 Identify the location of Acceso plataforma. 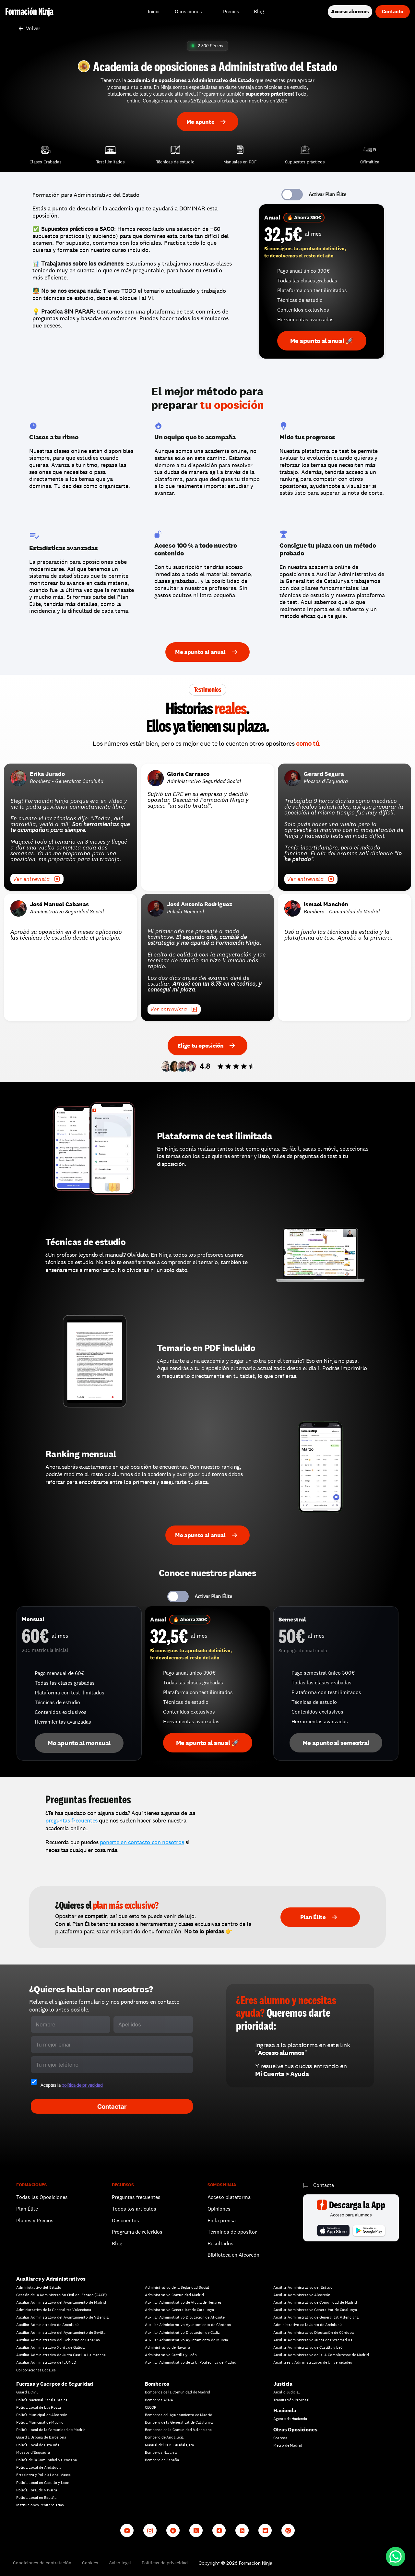
(229, 2197).